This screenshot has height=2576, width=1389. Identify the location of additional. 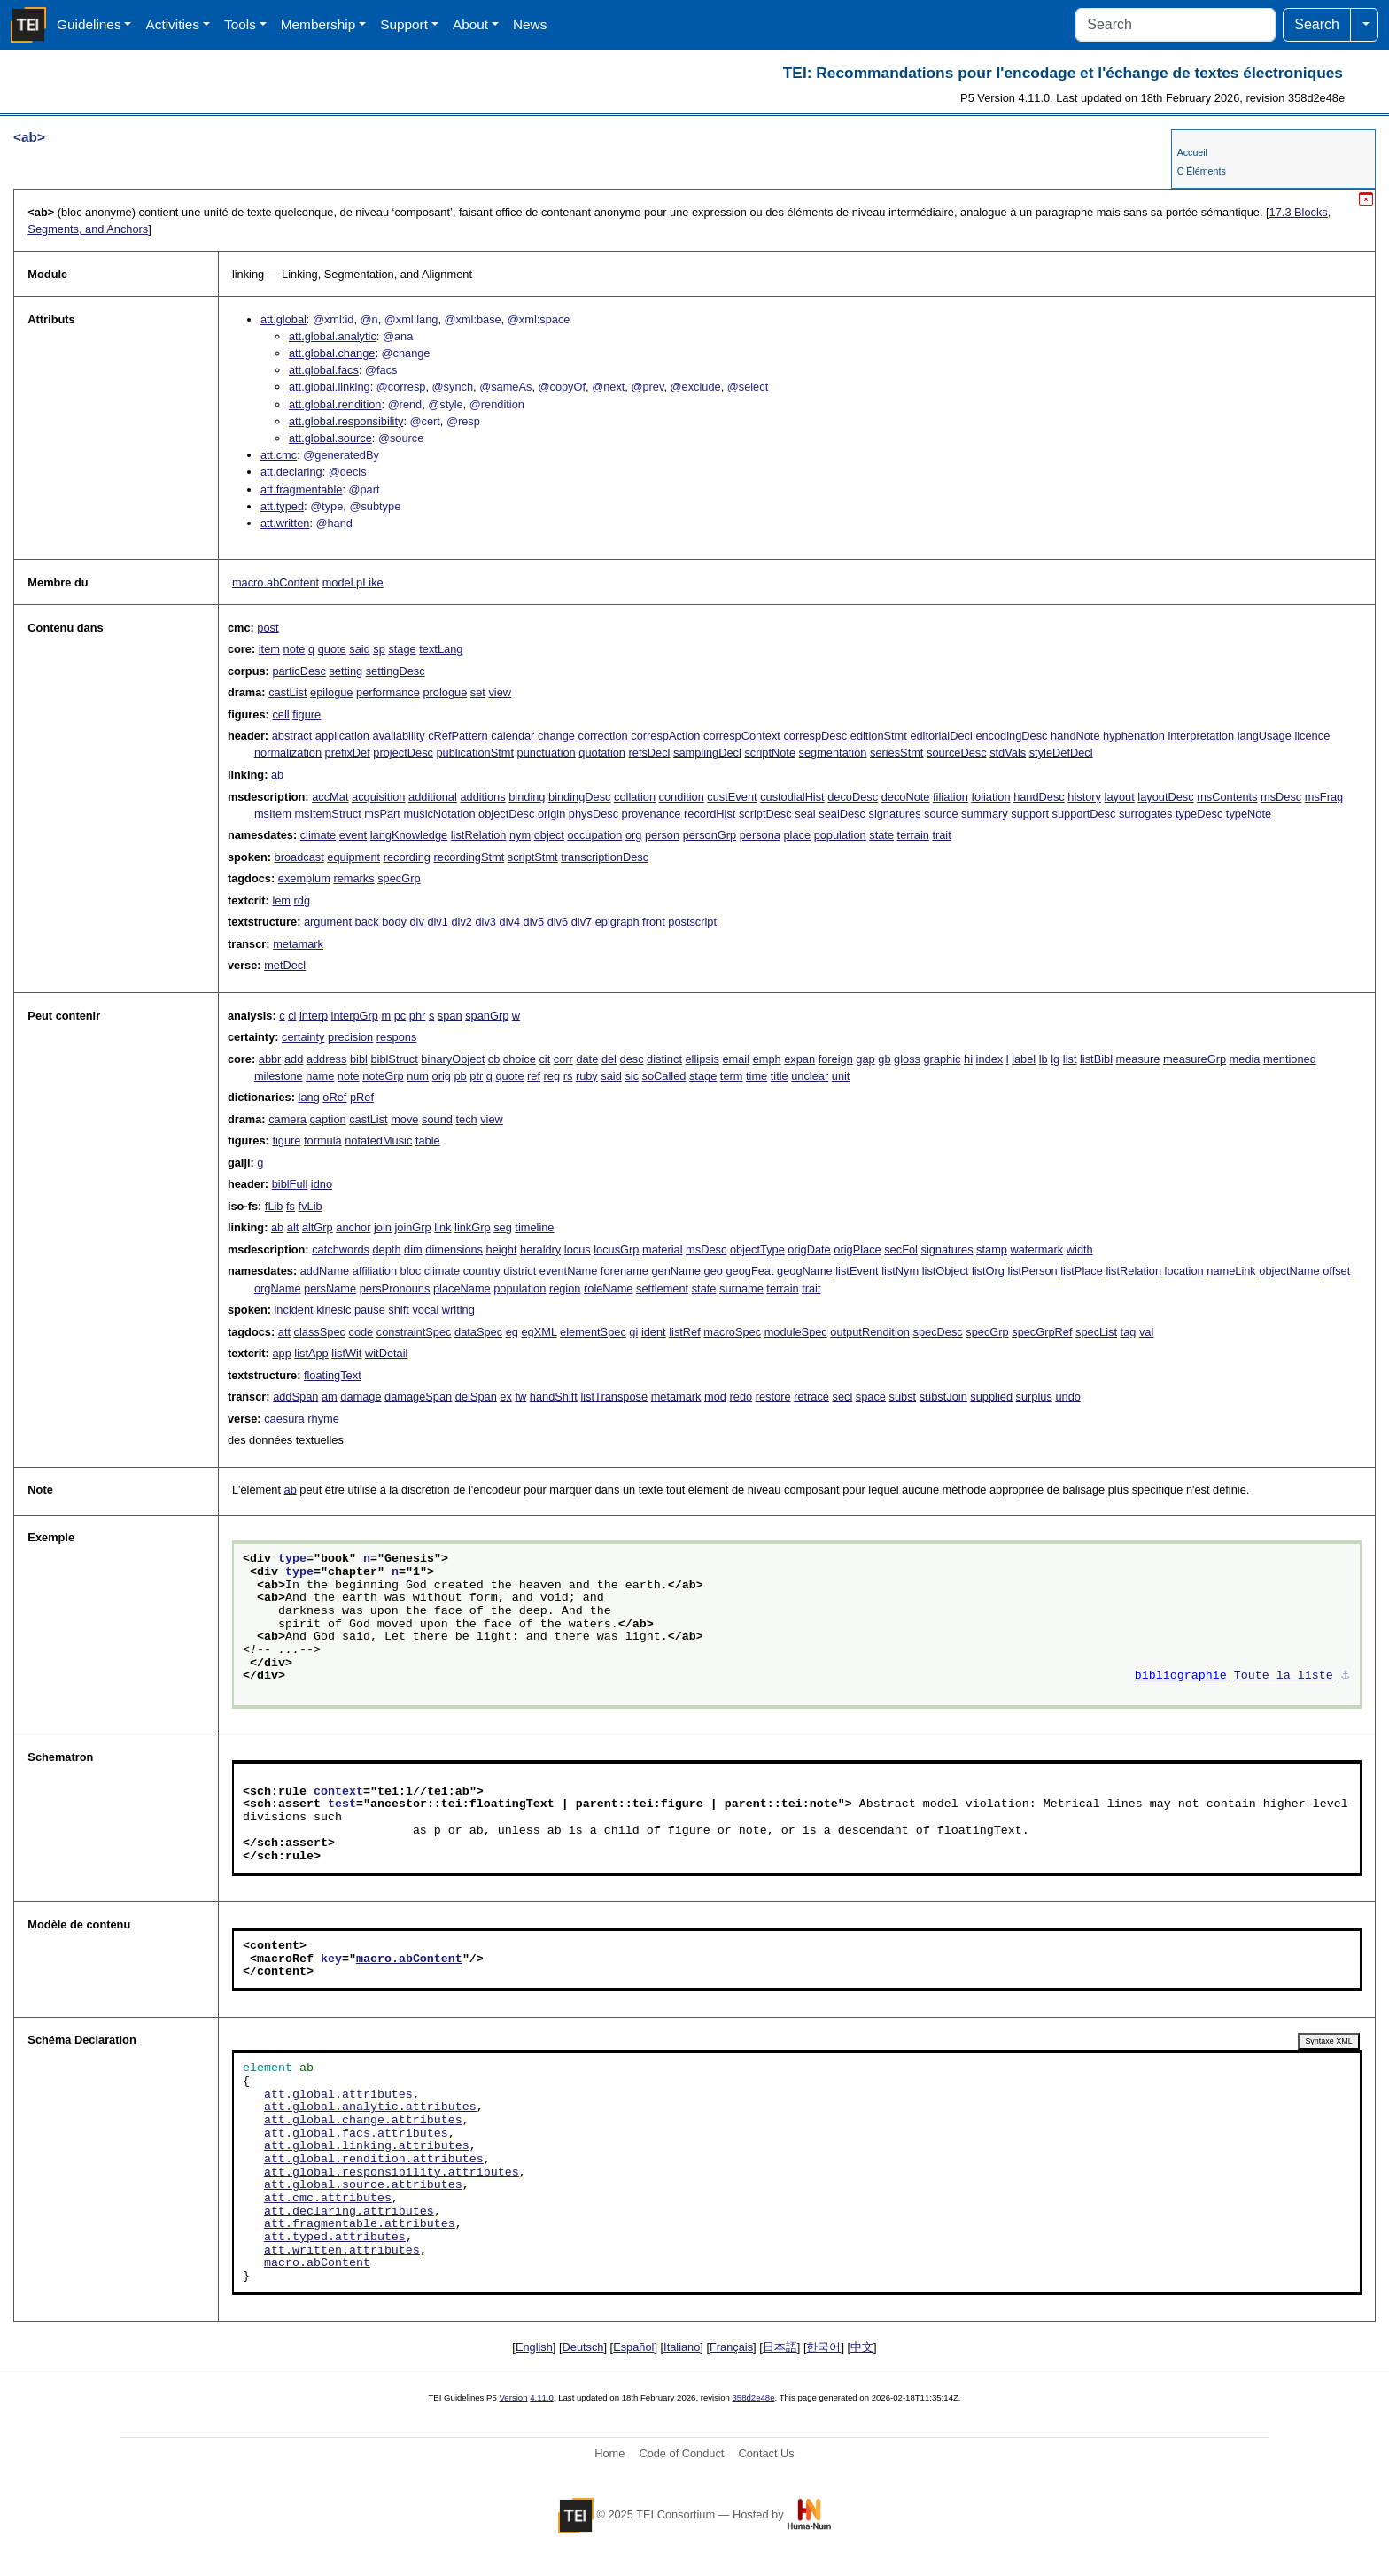
(432, 796).